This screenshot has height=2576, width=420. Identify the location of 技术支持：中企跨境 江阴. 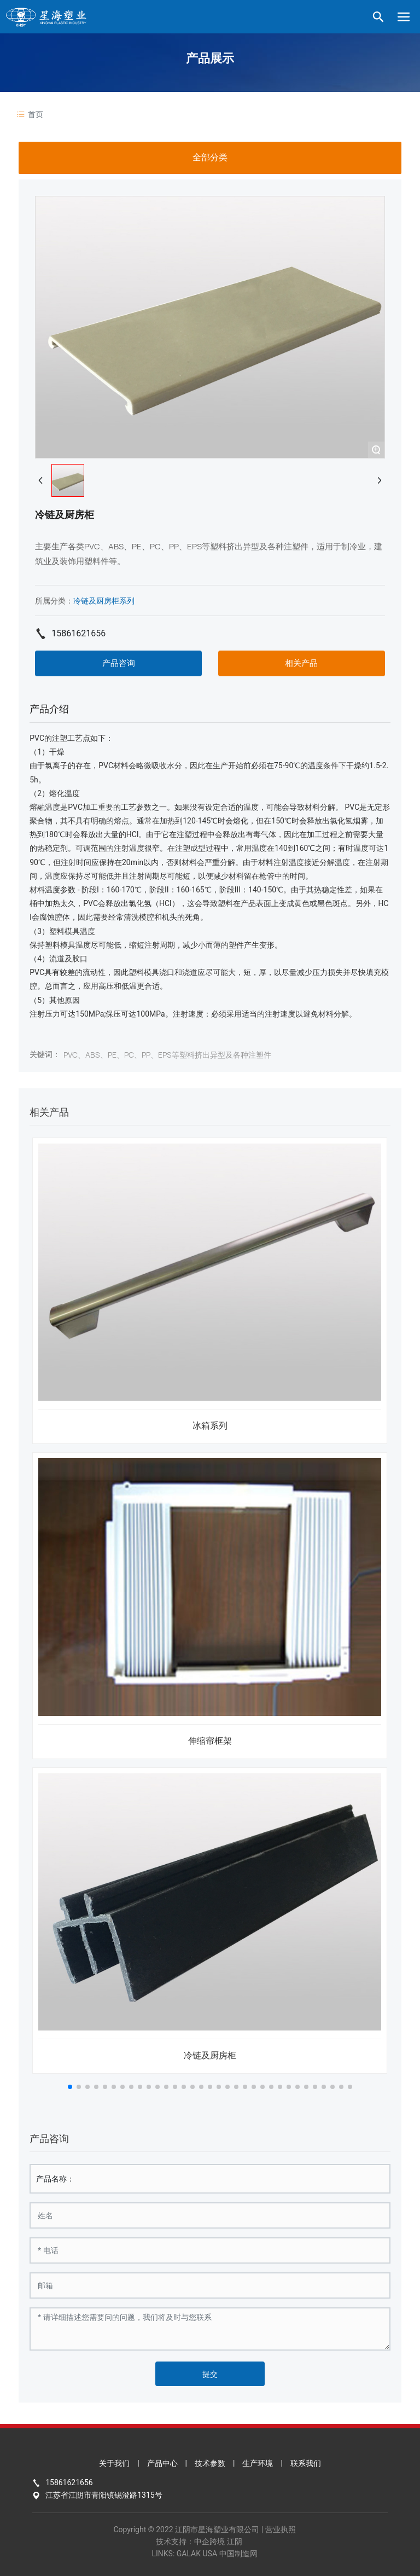
(199, 2541).